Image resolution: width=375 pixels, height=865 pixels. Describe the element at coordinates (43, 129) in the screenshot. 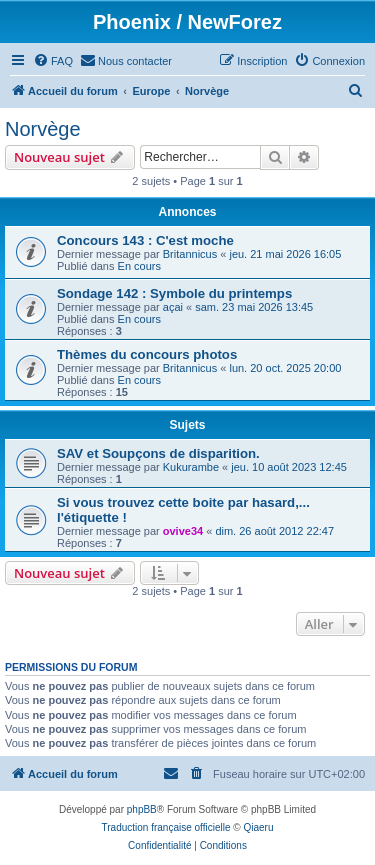

I see `Norvège` at that location.